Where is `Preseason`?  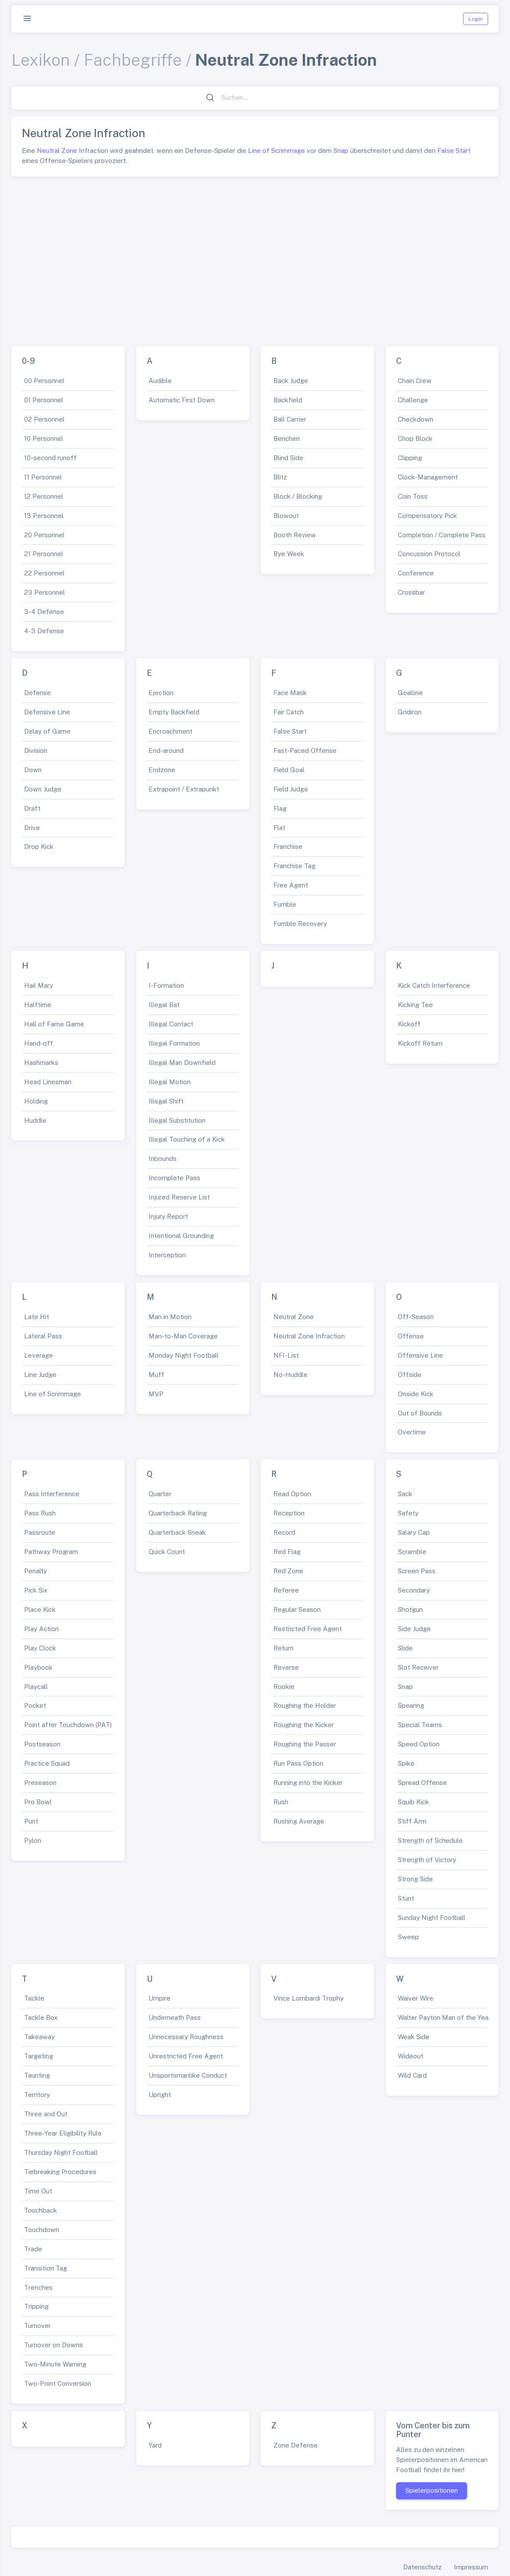 Preseason is located at coordinates (40, 1782).